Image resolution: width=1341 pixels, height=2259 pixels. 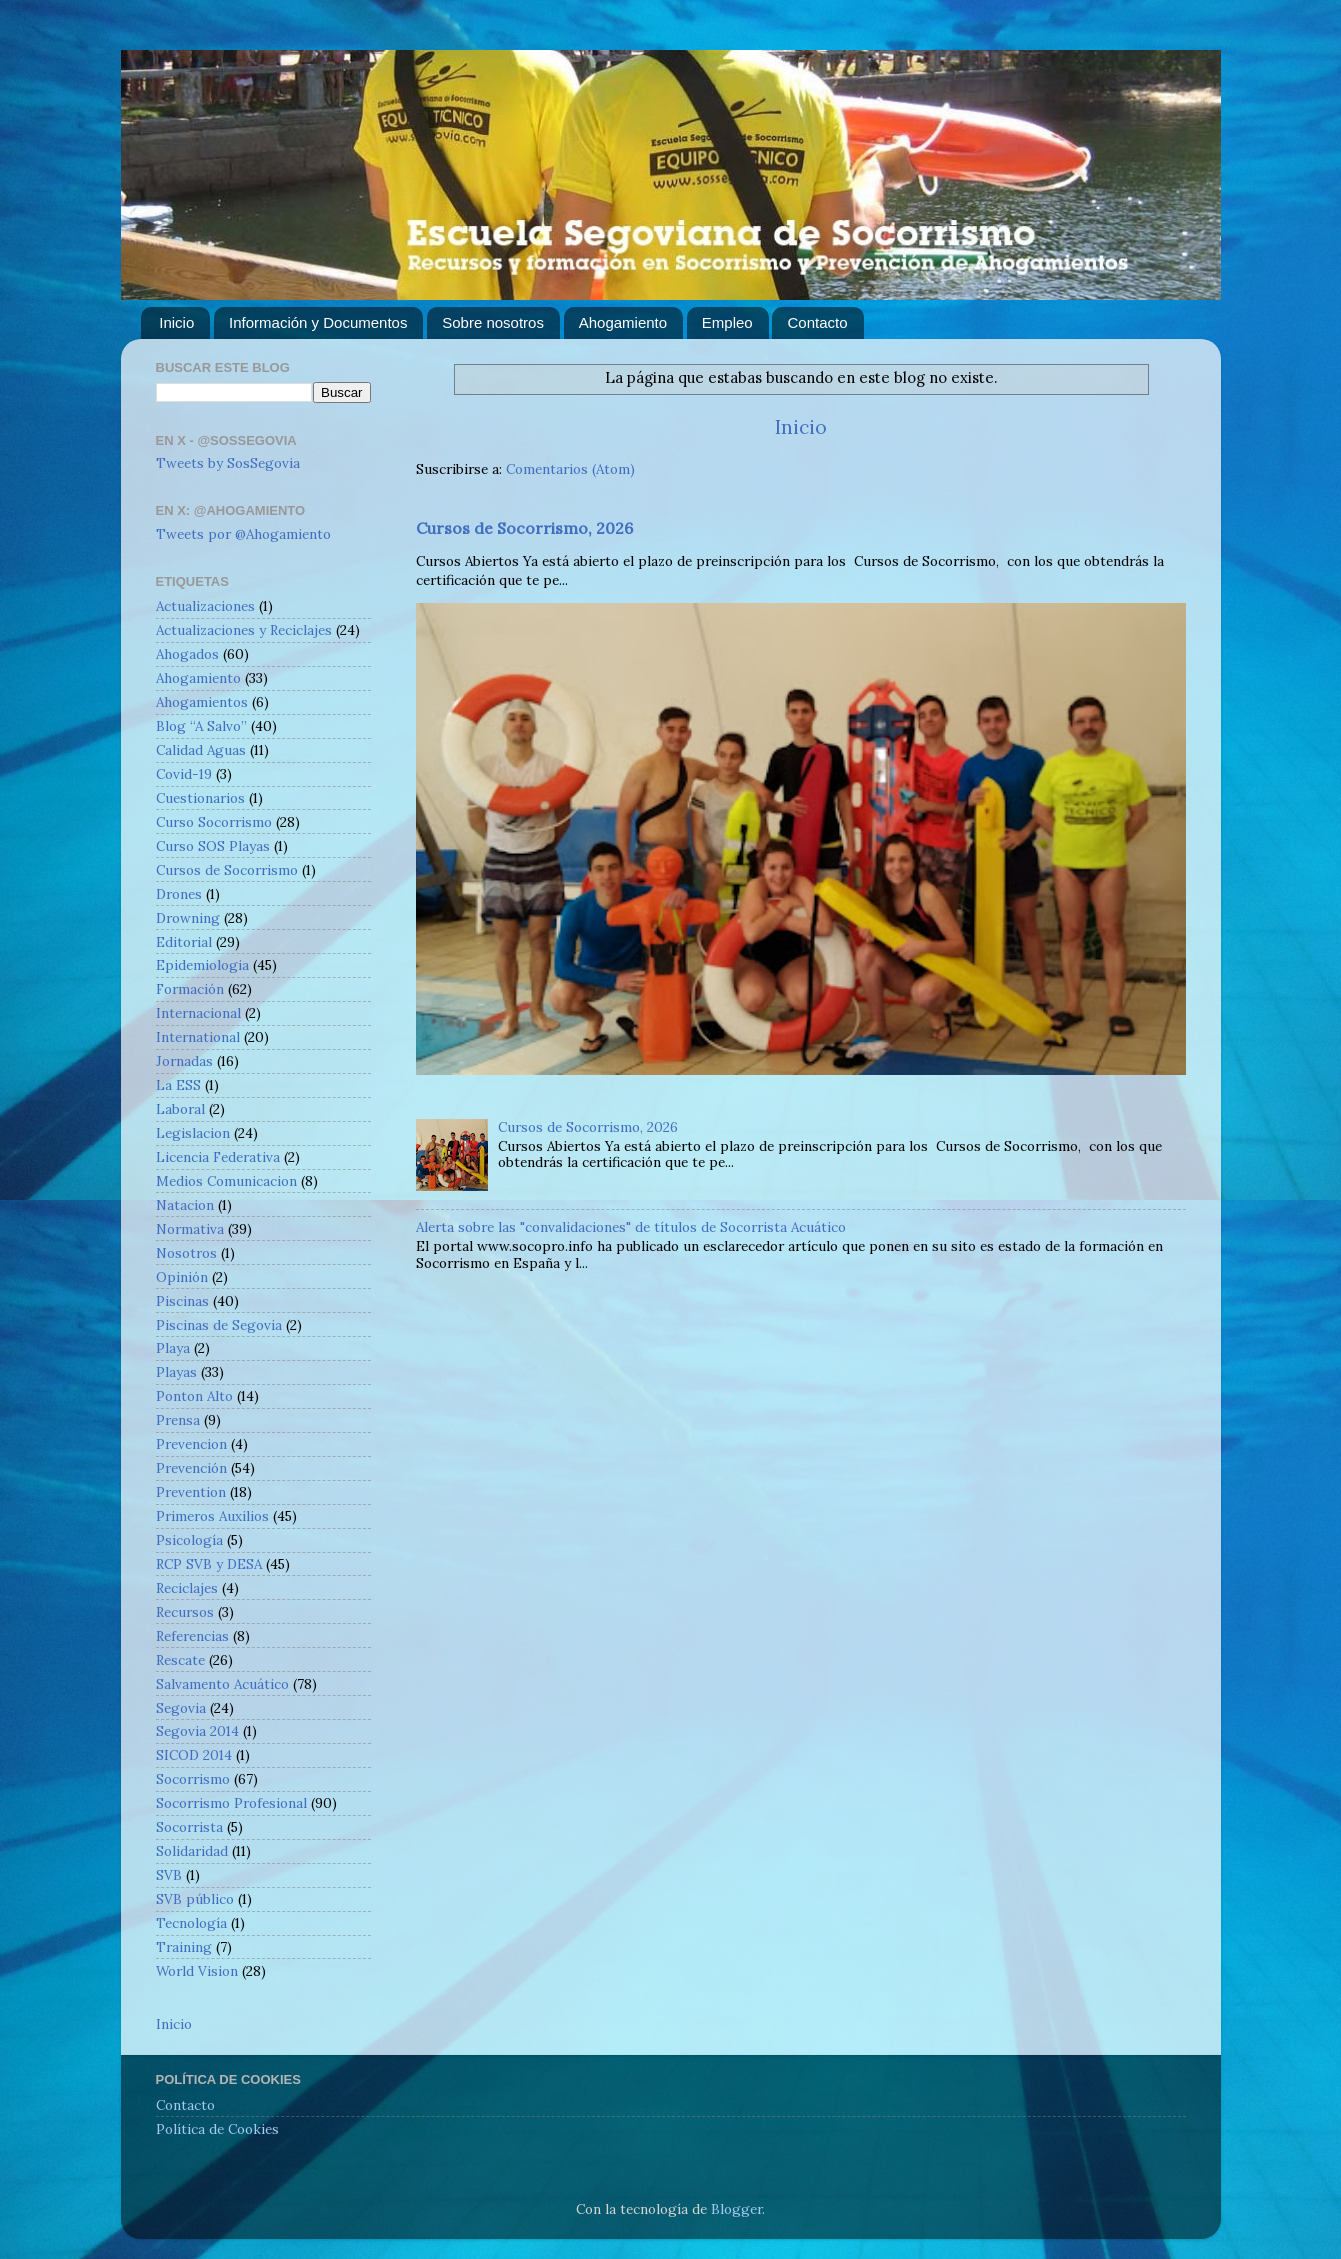 What do you see at coordinates (191, 1923) in the screenshot?
I see `Tecnología` at bounding box center [191, 1923].